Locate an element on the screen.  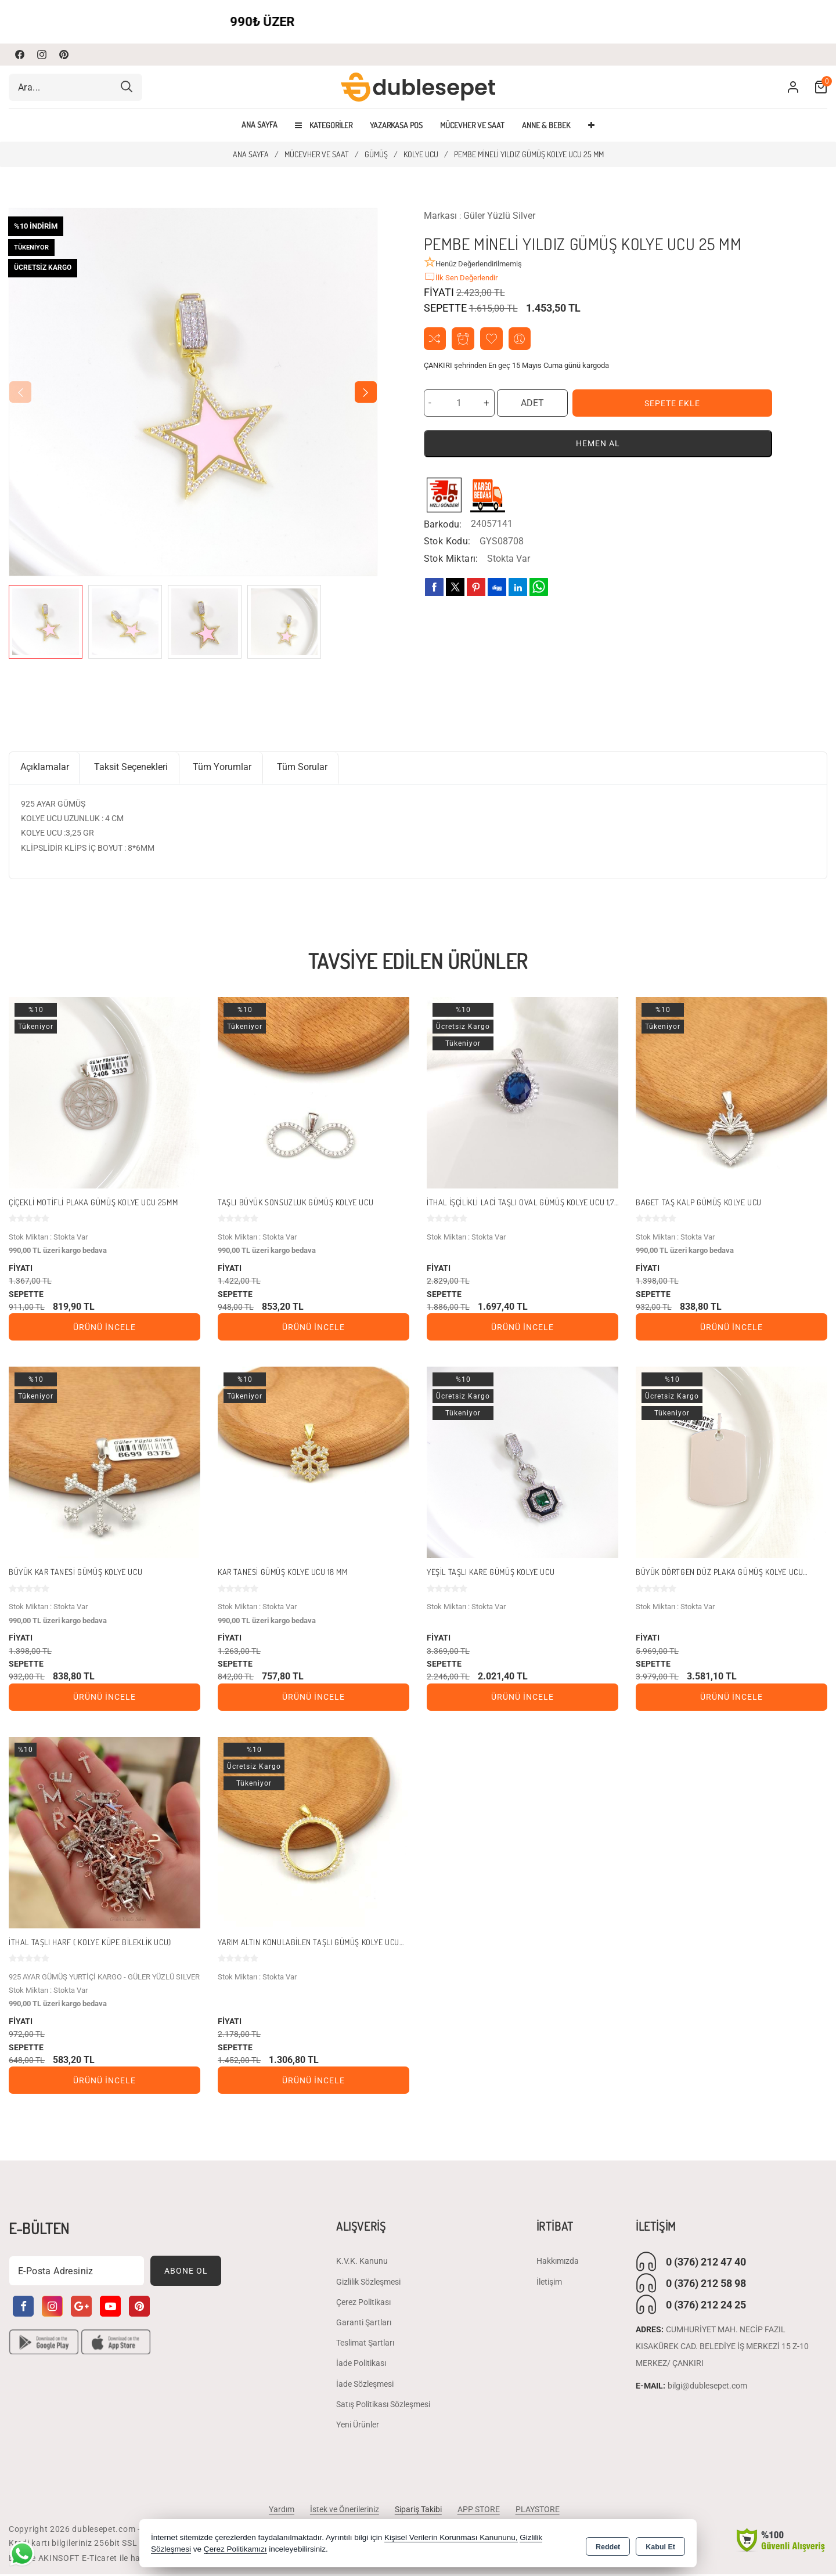
Kategoriler is located at coordinates (323, 125).